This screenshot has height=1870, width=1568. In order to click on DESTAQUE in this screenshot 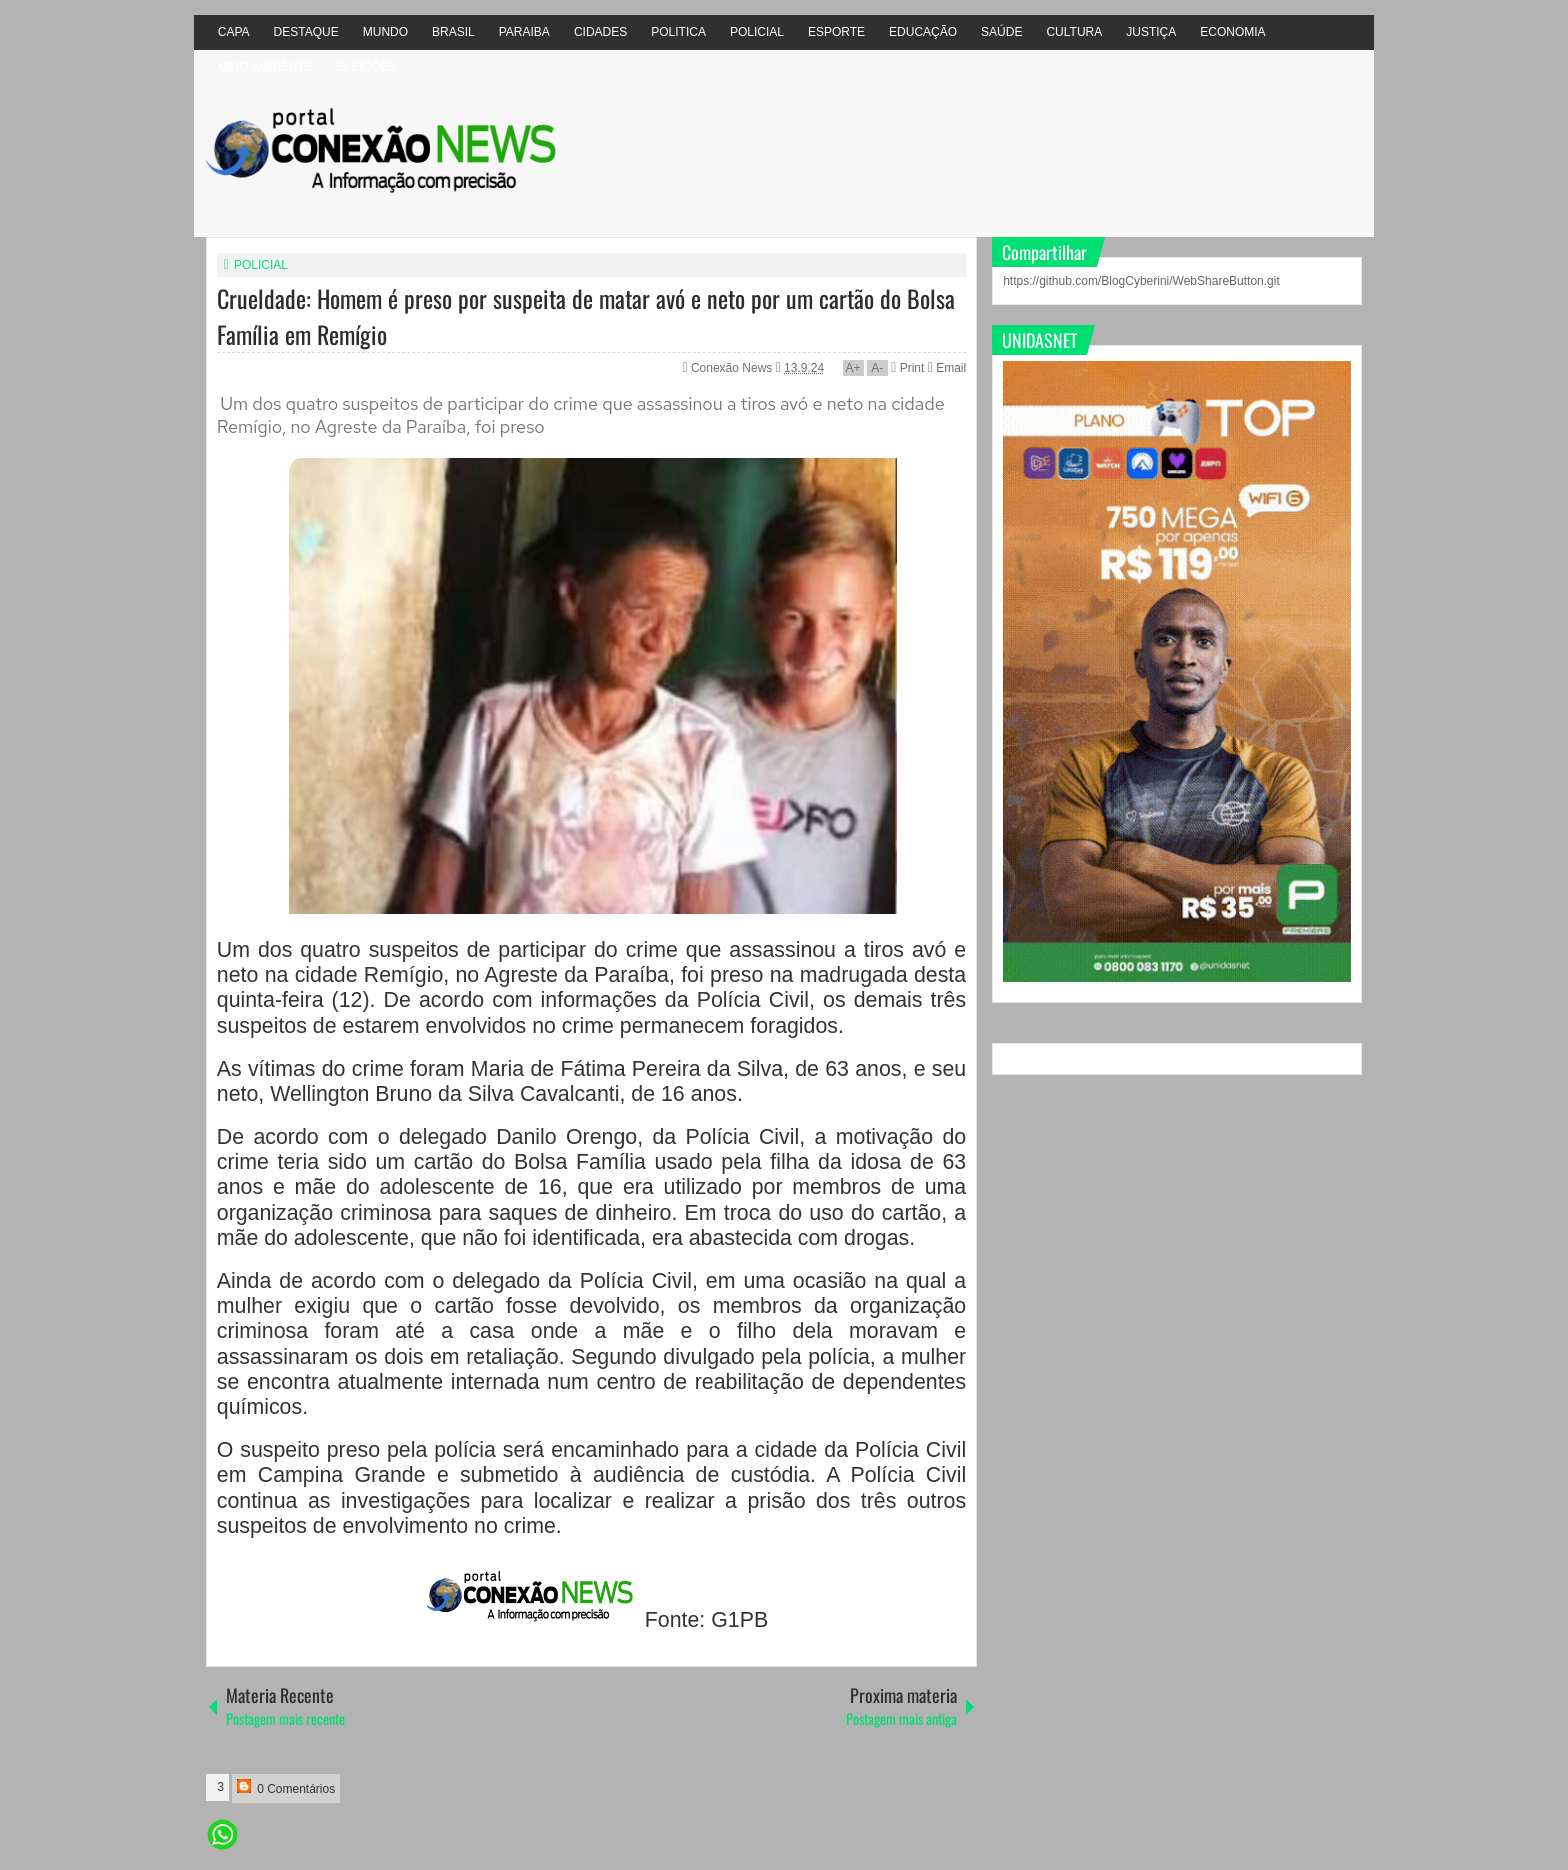, I will do `click(306, 32)`.